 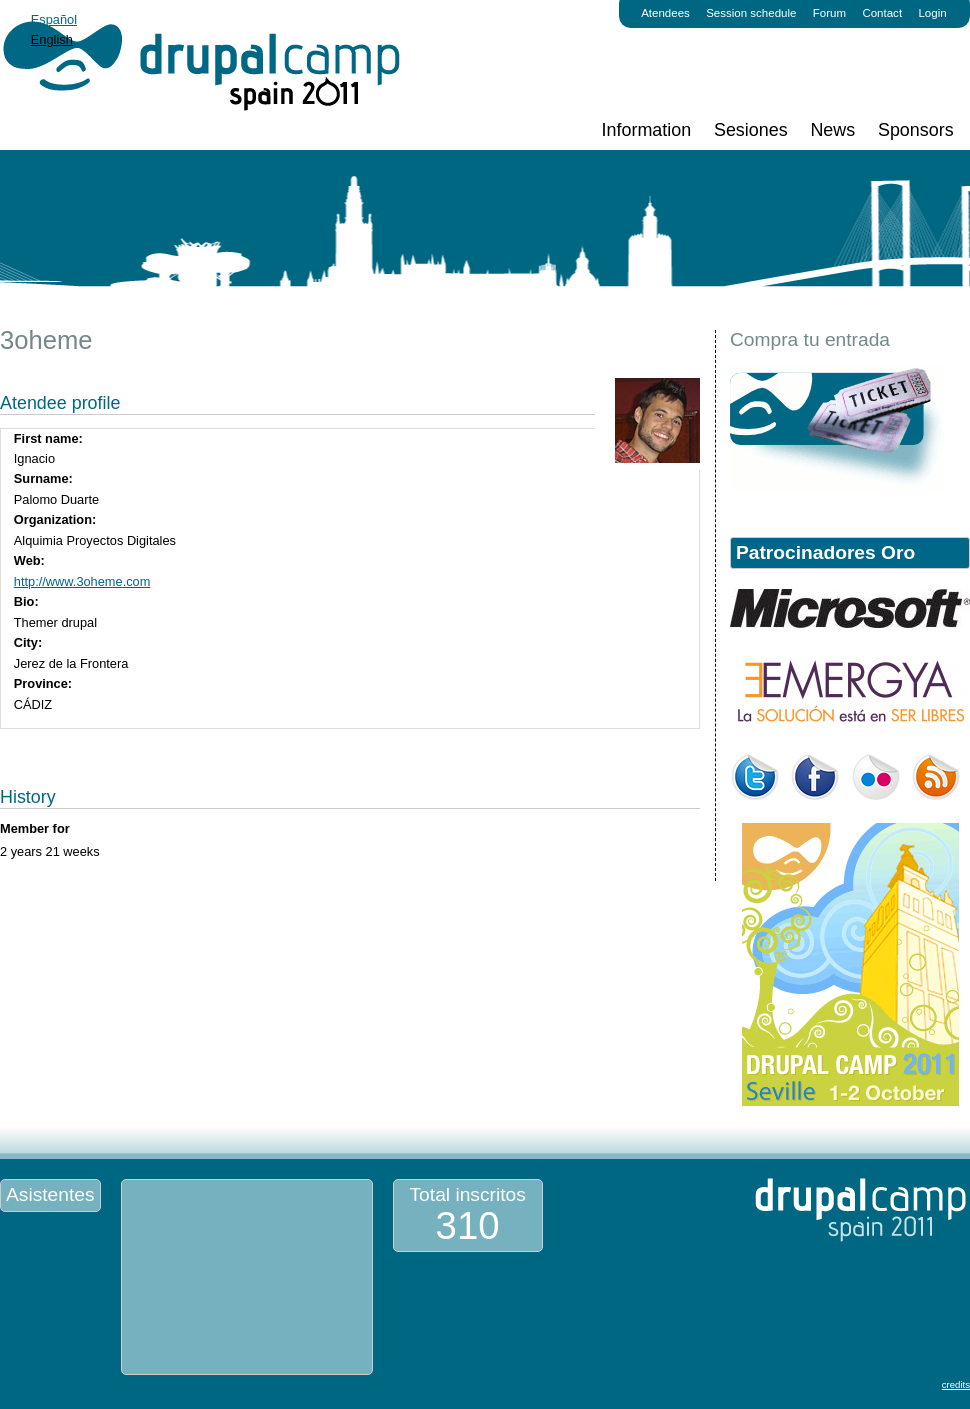 What do you see at coordinates (829, 13) in the screenshot?
I see `Forum` at bounding box center [829, 13].